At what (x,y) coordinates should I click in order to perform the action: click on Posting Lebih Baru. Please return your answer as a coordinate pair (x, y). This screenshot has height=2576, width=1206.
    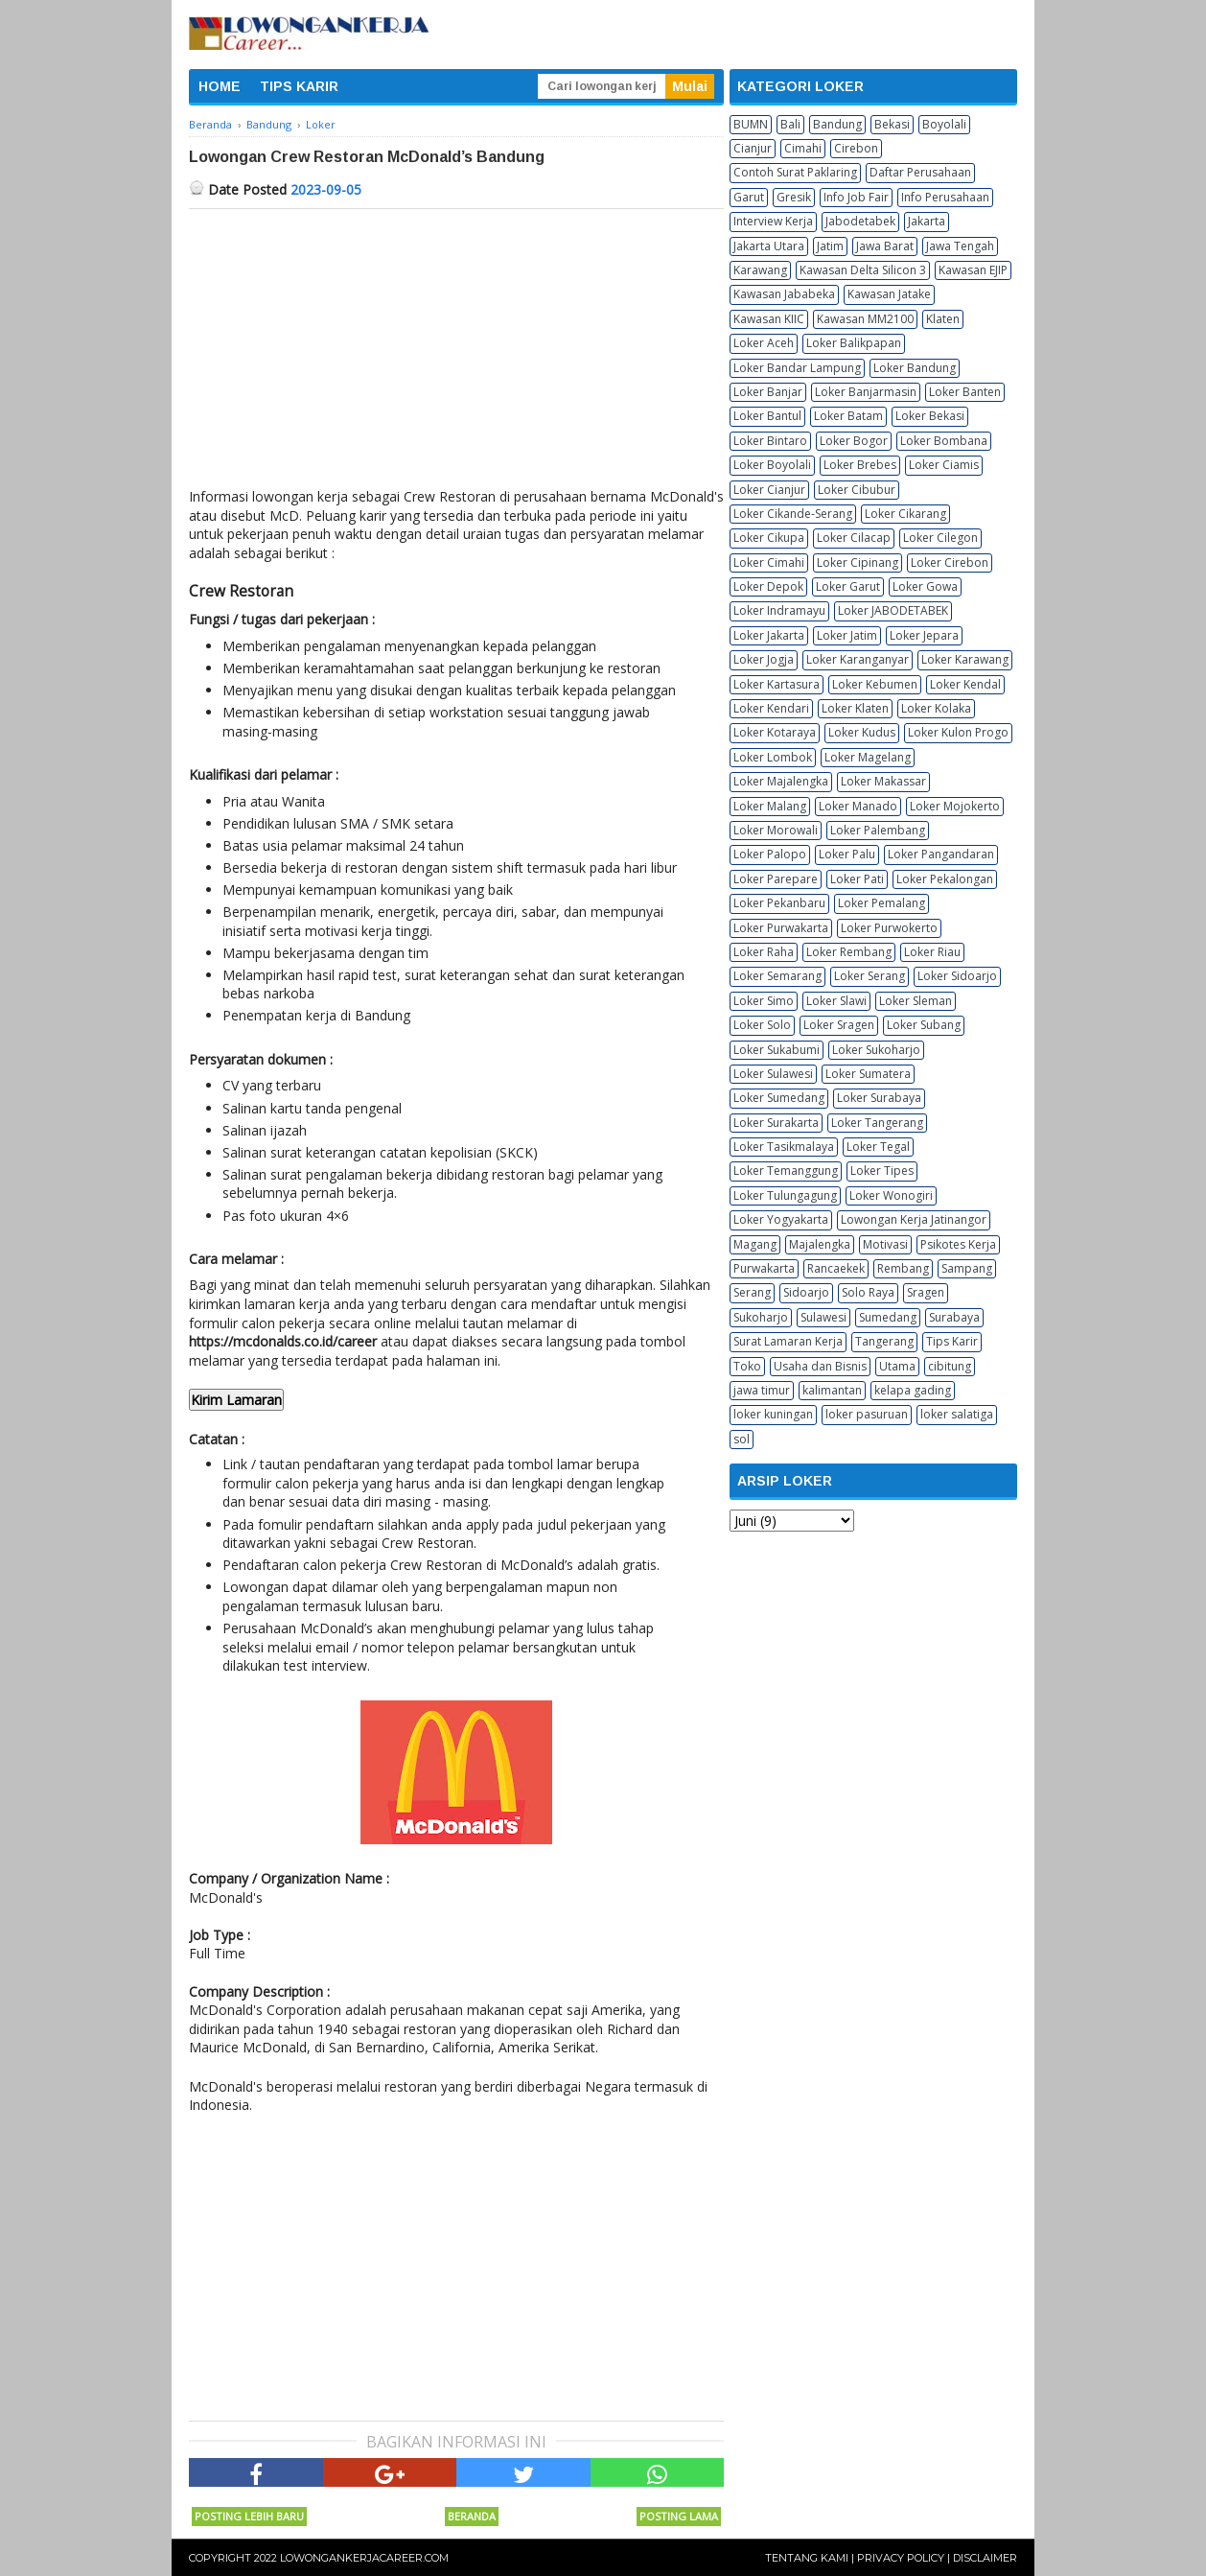
    Looking at the image, I should click on (249, 2516).